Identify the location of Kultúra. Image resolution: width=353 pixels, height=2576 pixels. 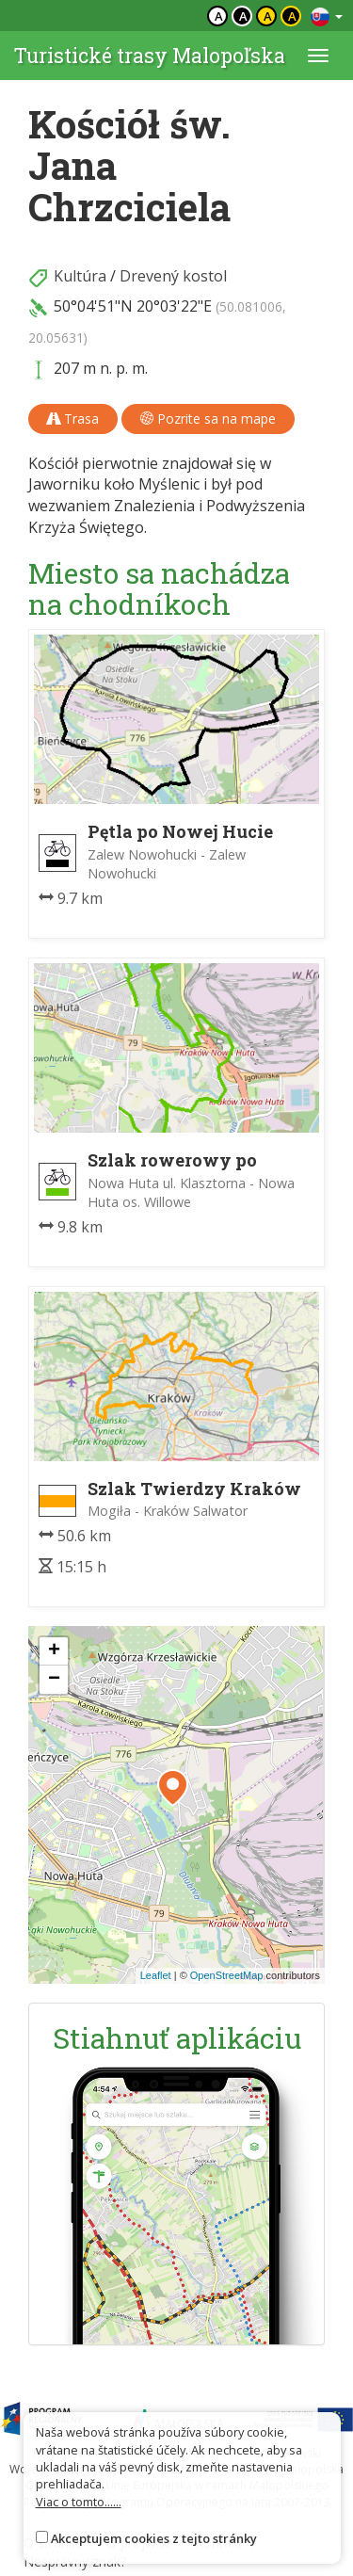
(80, 276).